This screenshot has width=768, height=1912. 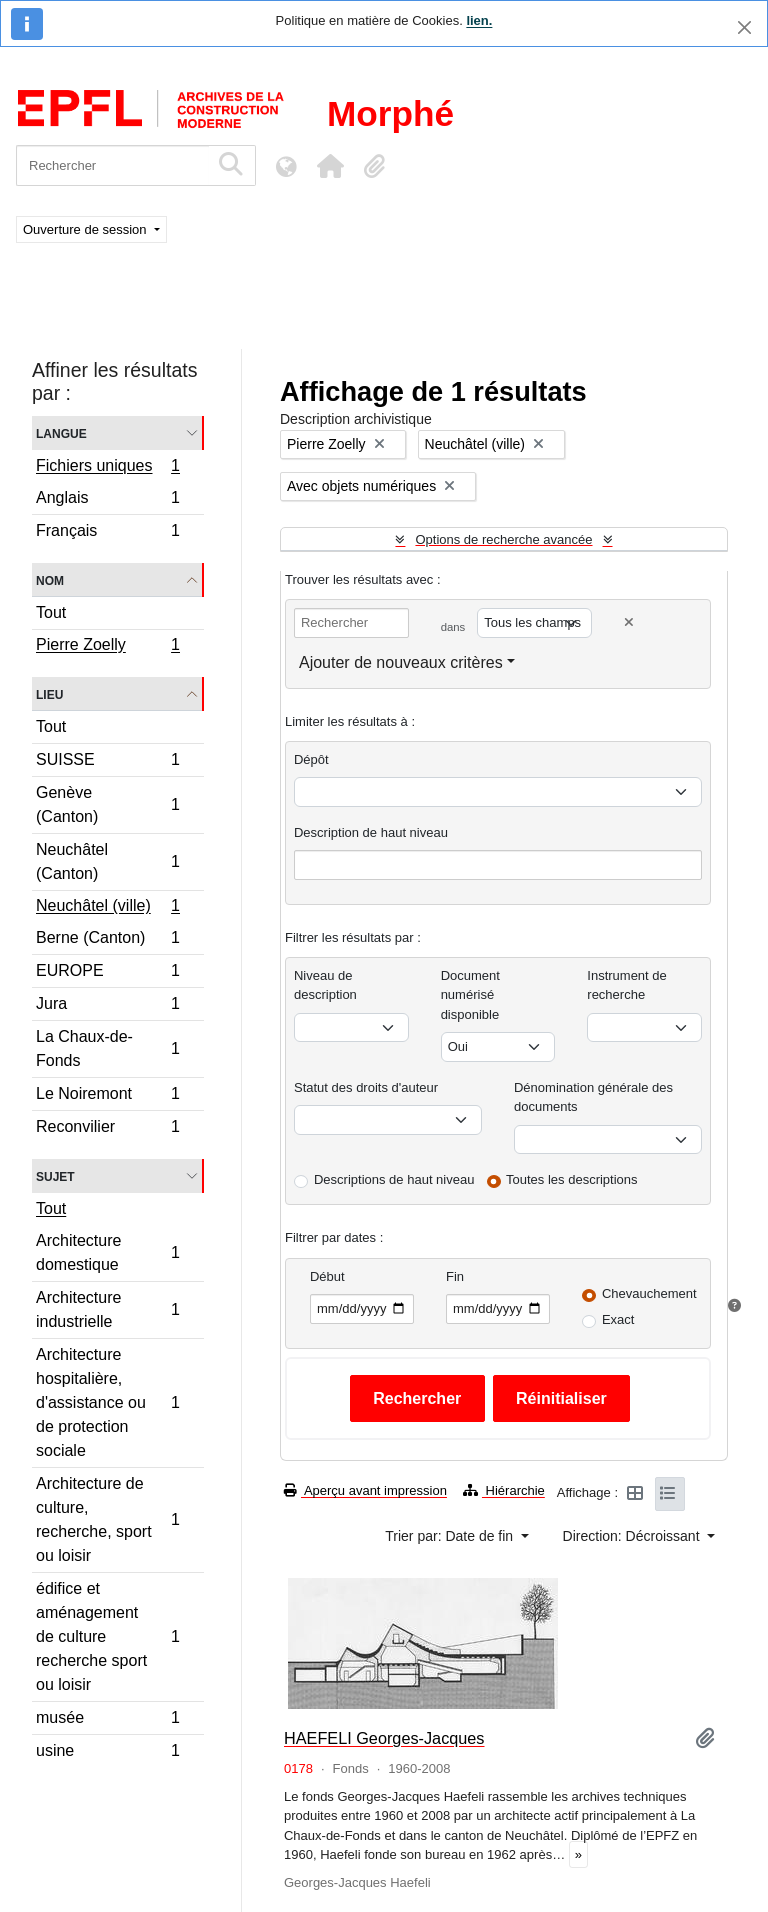 I want to click on Berne (Canton), so click(x=107, y=940).